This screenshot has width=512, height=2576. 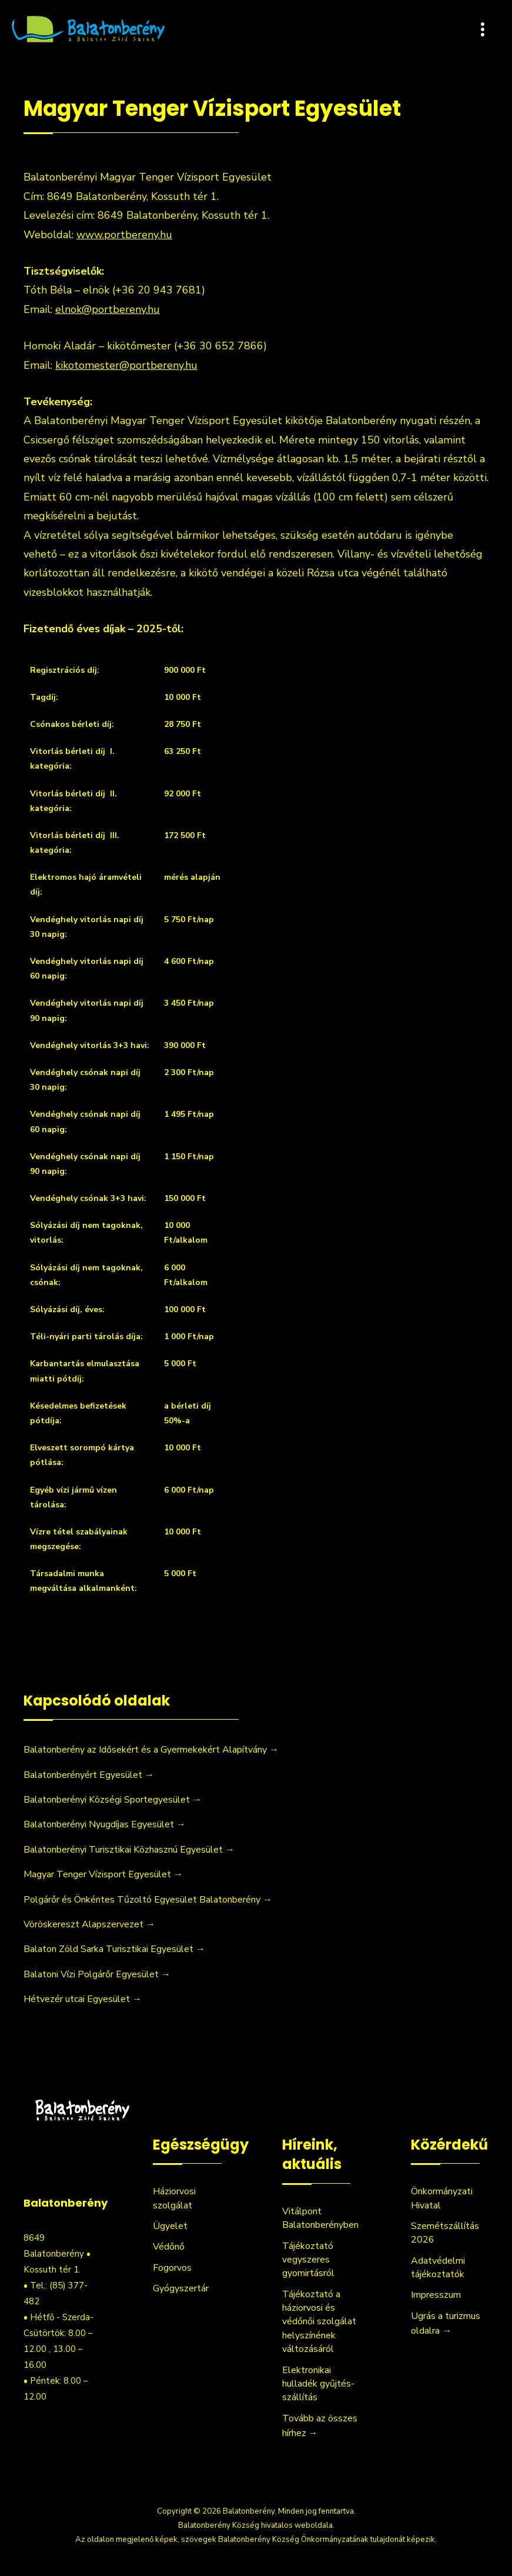 What do you see at coordinates (169, 2246) in the screenshot?
I see `Védőnő` at bounding box center [169, 2246].